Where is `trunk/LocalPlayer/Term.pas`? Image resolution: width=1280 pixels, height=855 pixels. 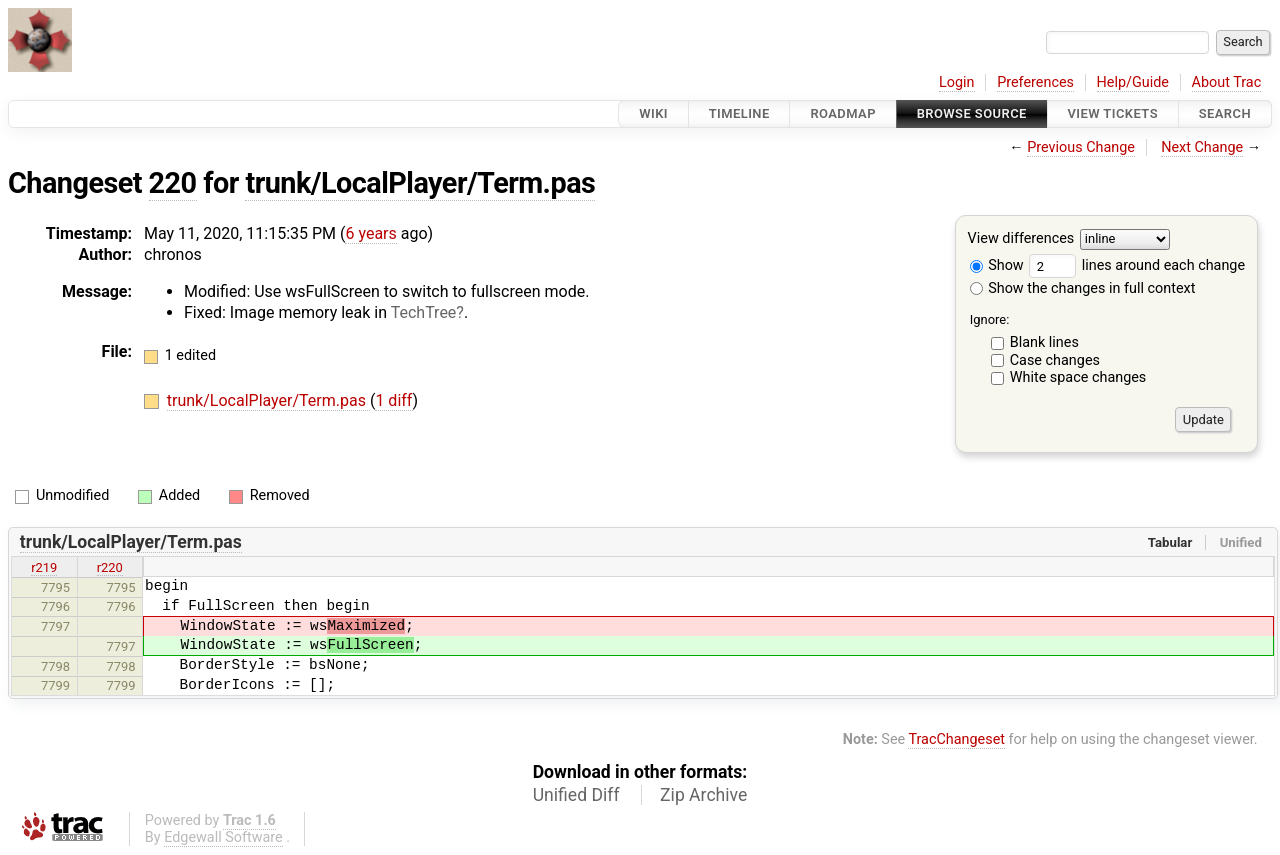 trunk/LocalPlayer/Term.pas is located at coordinates (420, 183).